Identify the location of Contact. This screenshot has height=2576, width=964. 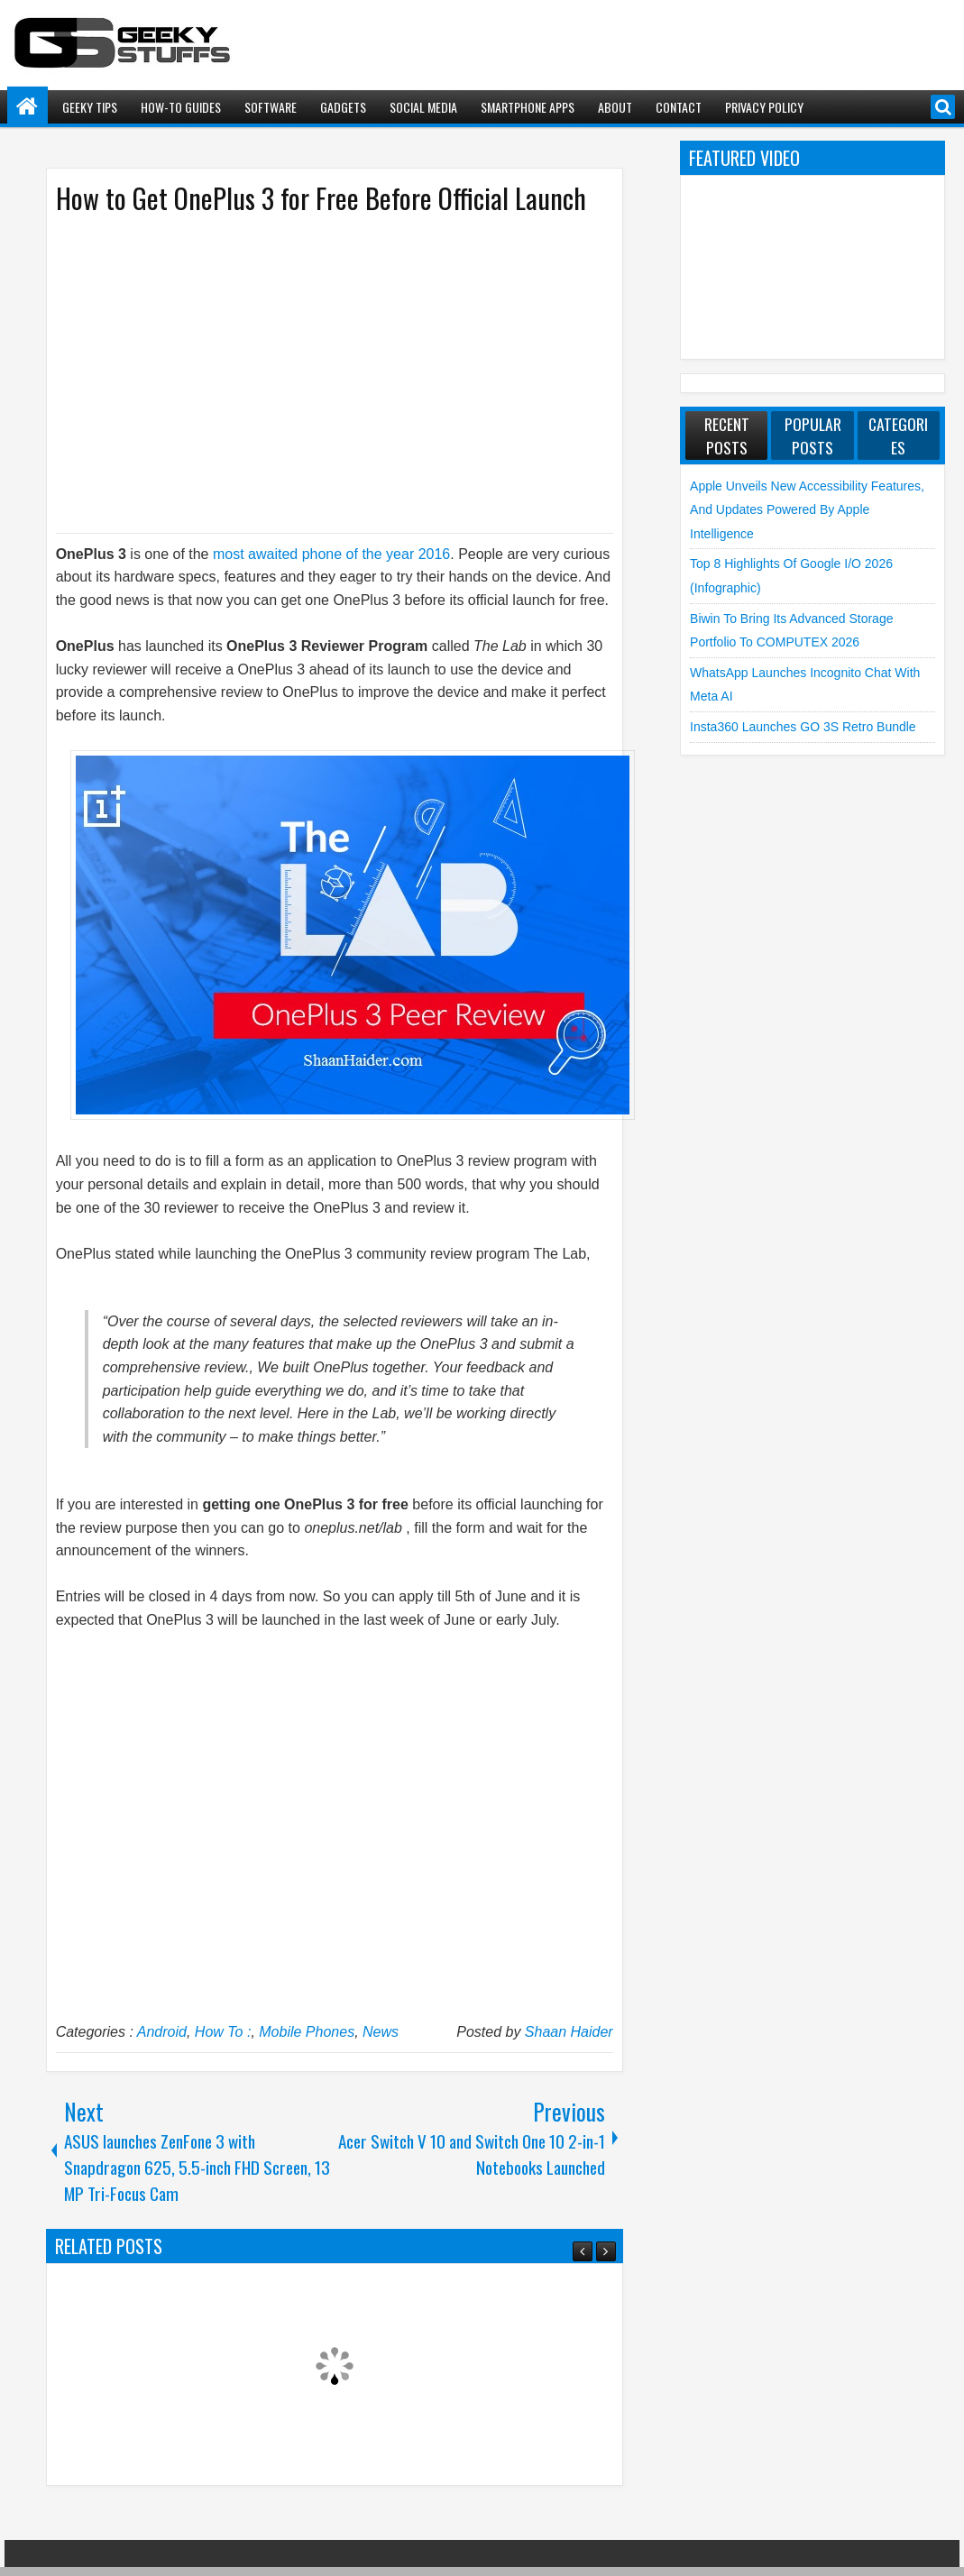
(679, 106).